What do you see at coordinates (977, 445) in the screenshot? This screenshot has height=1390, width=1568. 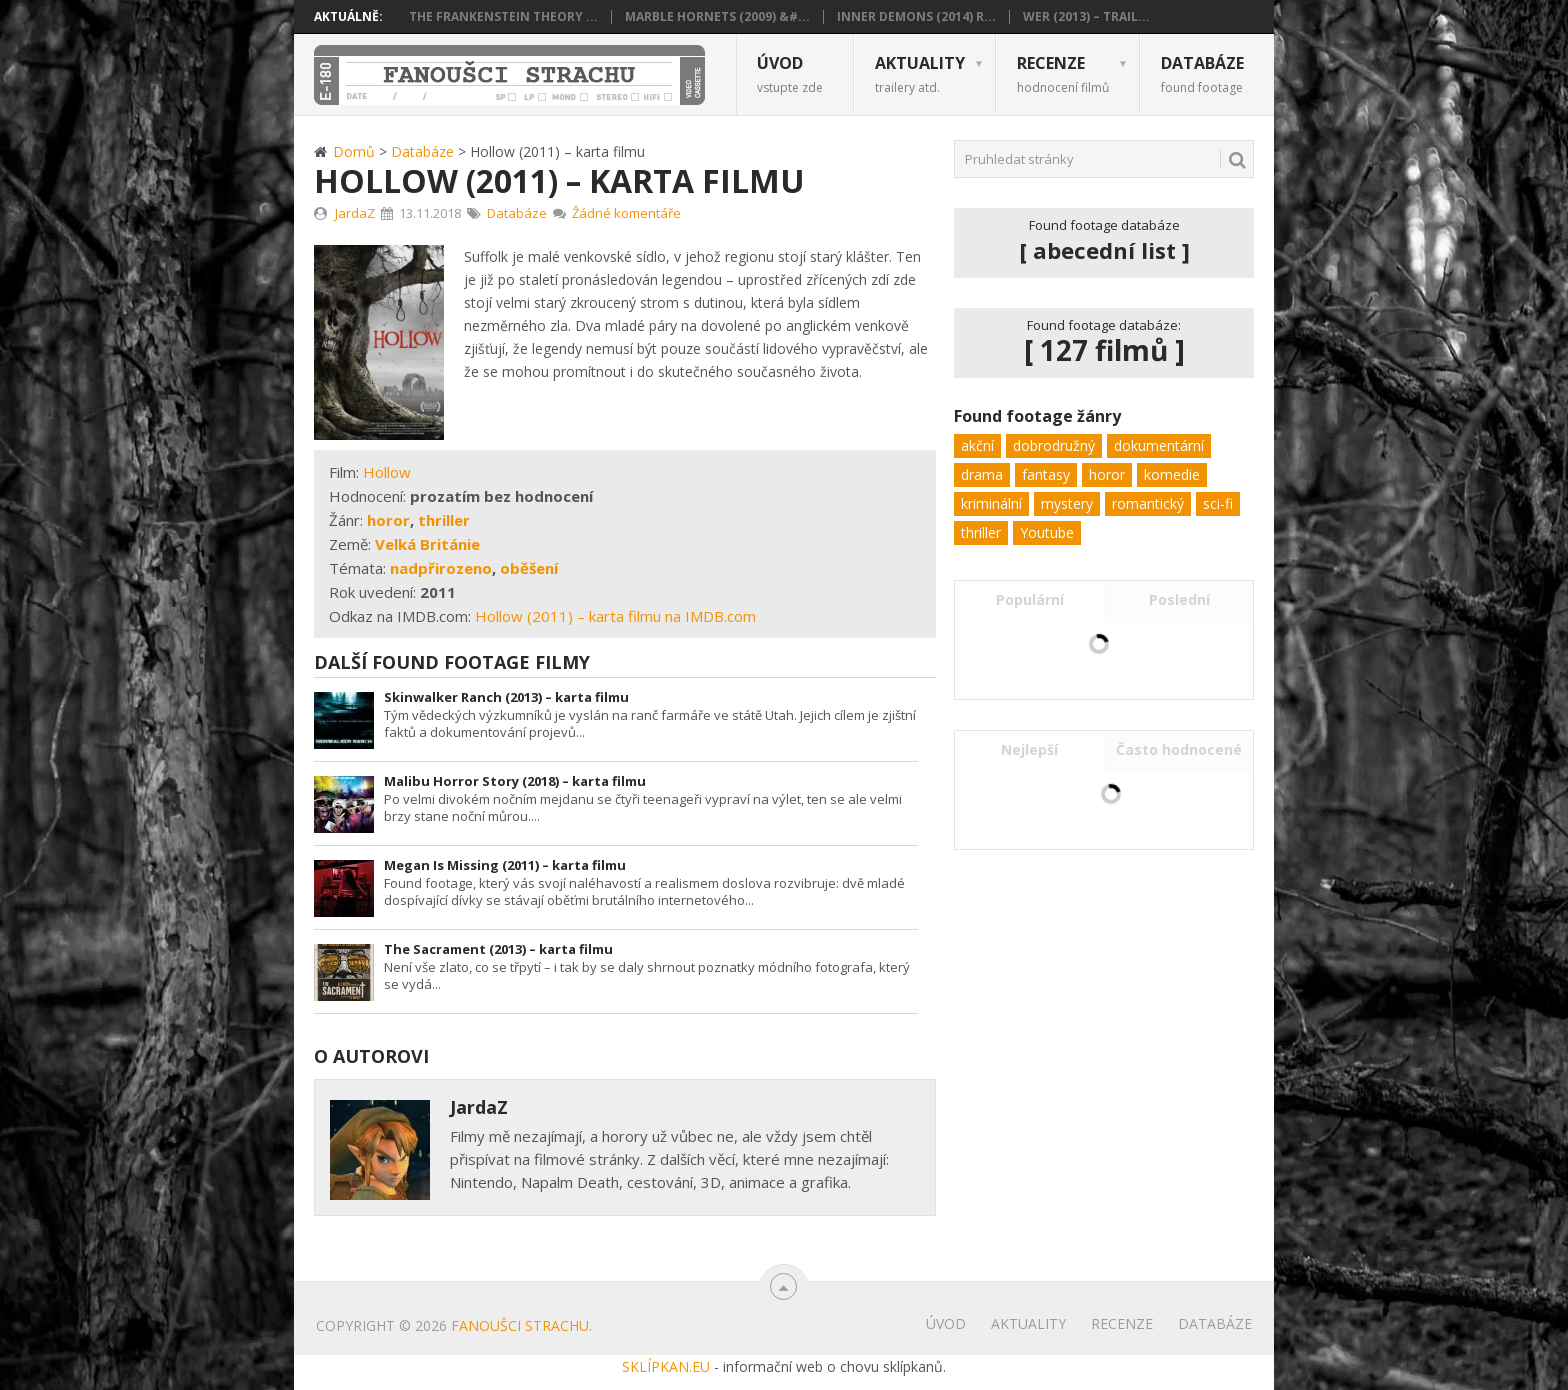 I see `akční [akční (11 položek)]` at bounding box center [977, 445].